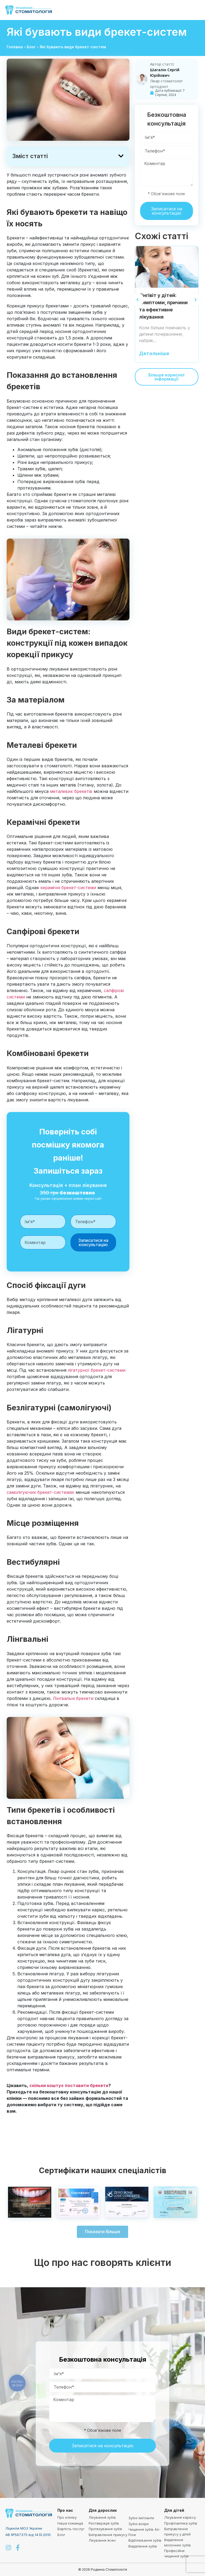 This screenshot has width=205, height=2576. What do you see at coordinates (68, 887) in the screenshot?
I see `керамічні брекет-системи` at bounding box center [68, 887].